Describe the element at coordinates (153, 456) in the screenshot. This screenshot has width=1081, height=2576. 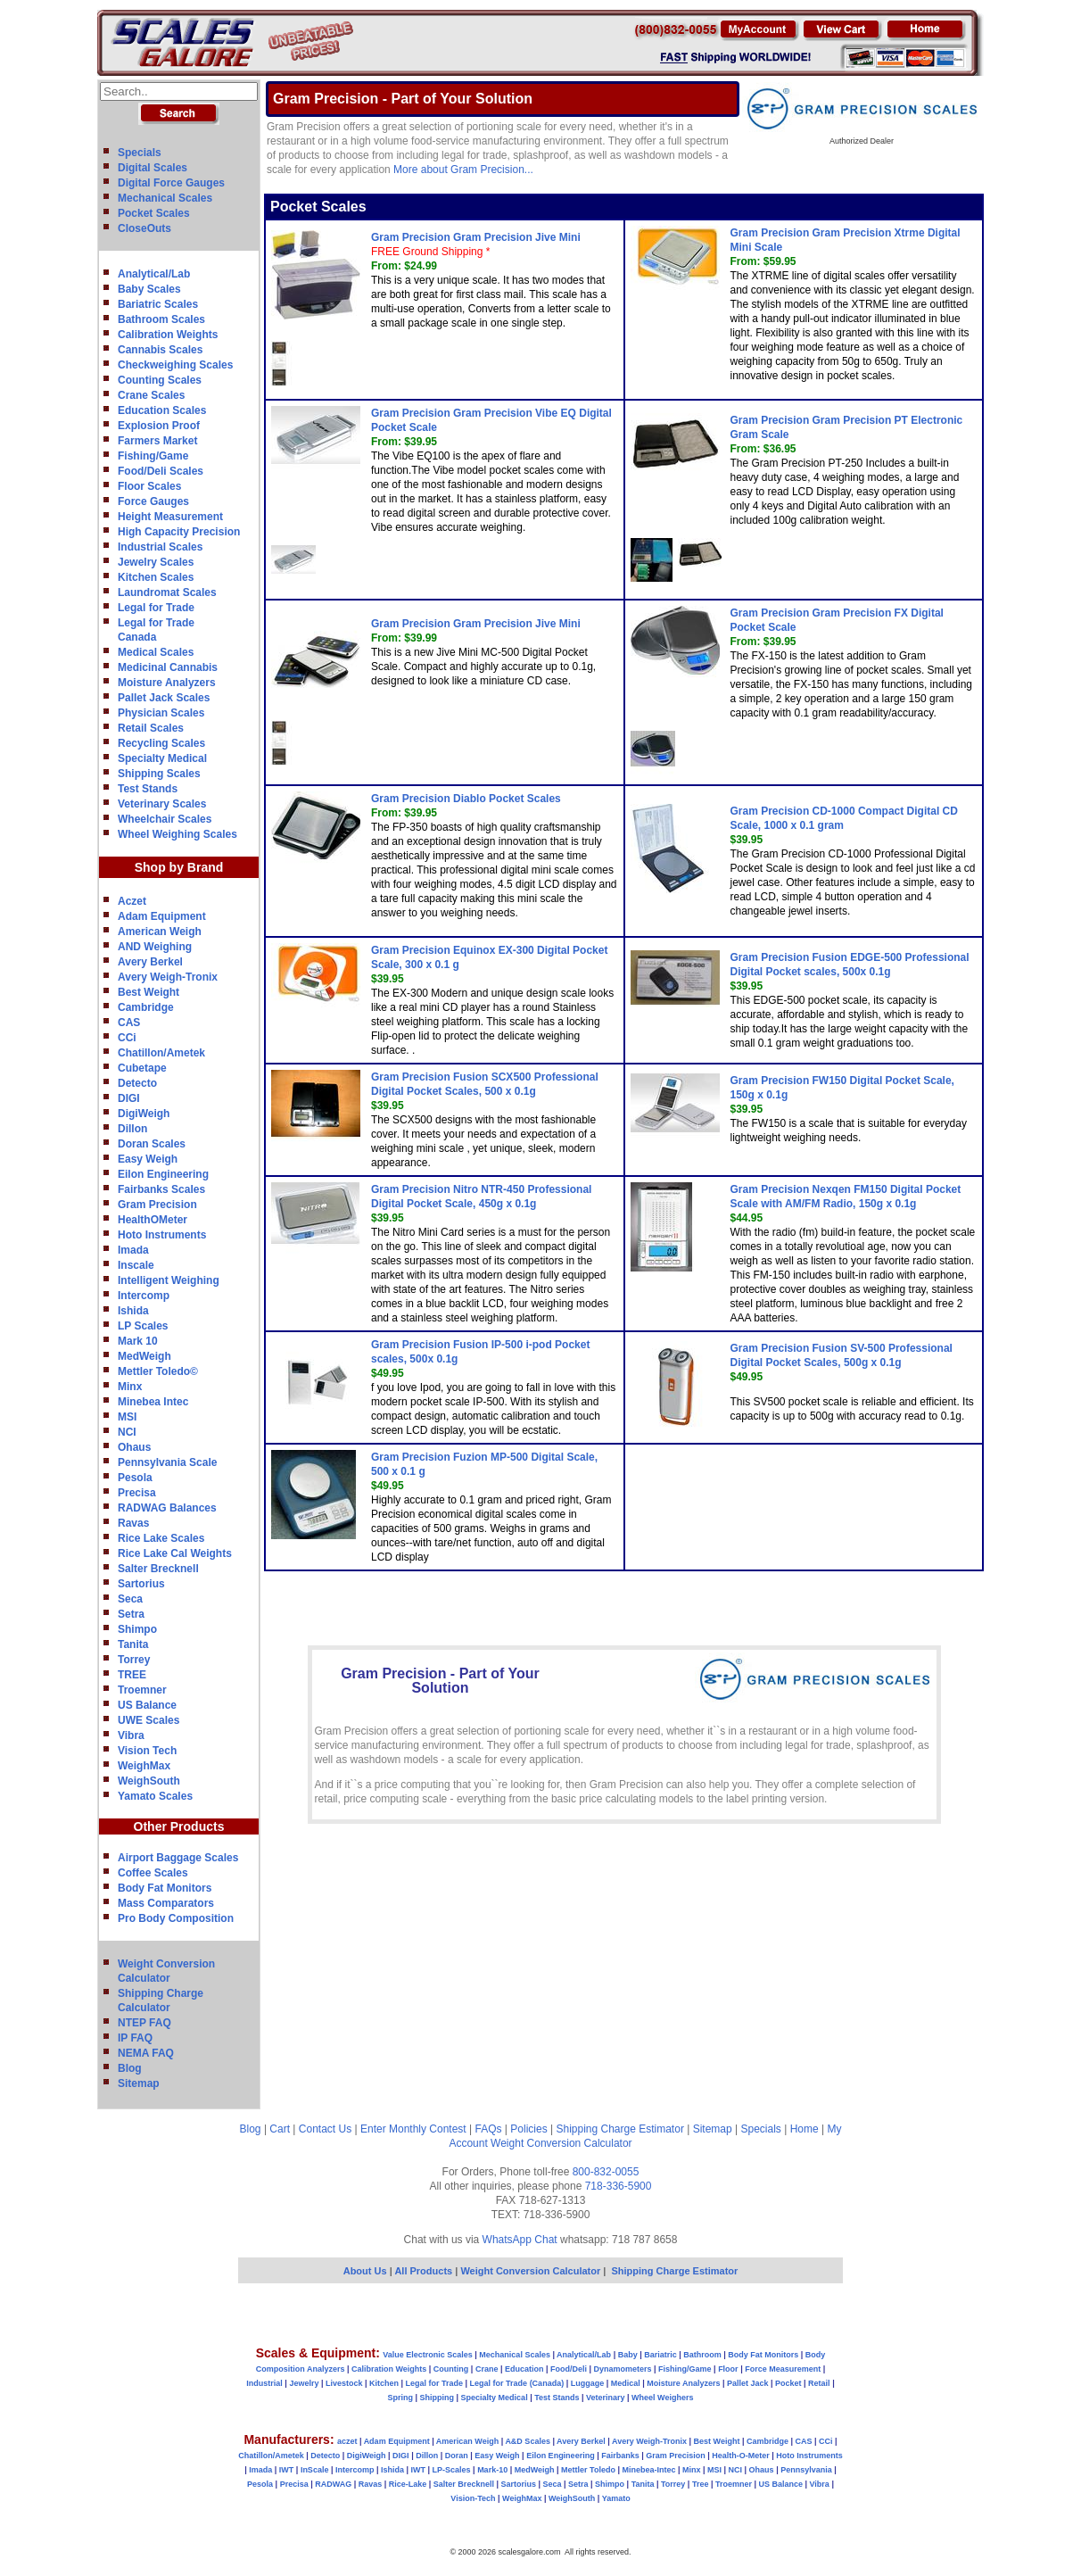
I see `Fishing/Game` at that location.